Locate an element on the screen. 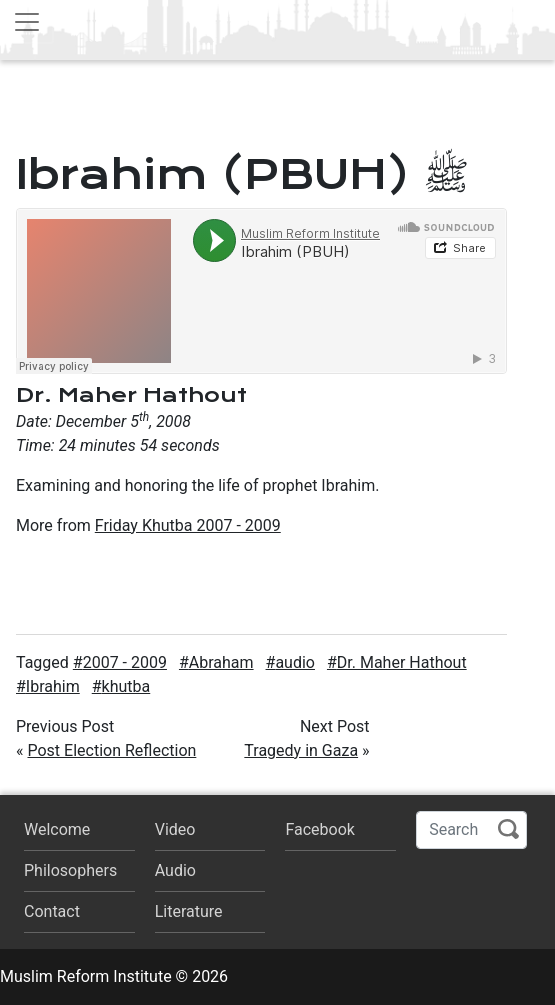 The width and height of the screenshot is (555, 1005). Philosophers is located at coordinates (70, 870).